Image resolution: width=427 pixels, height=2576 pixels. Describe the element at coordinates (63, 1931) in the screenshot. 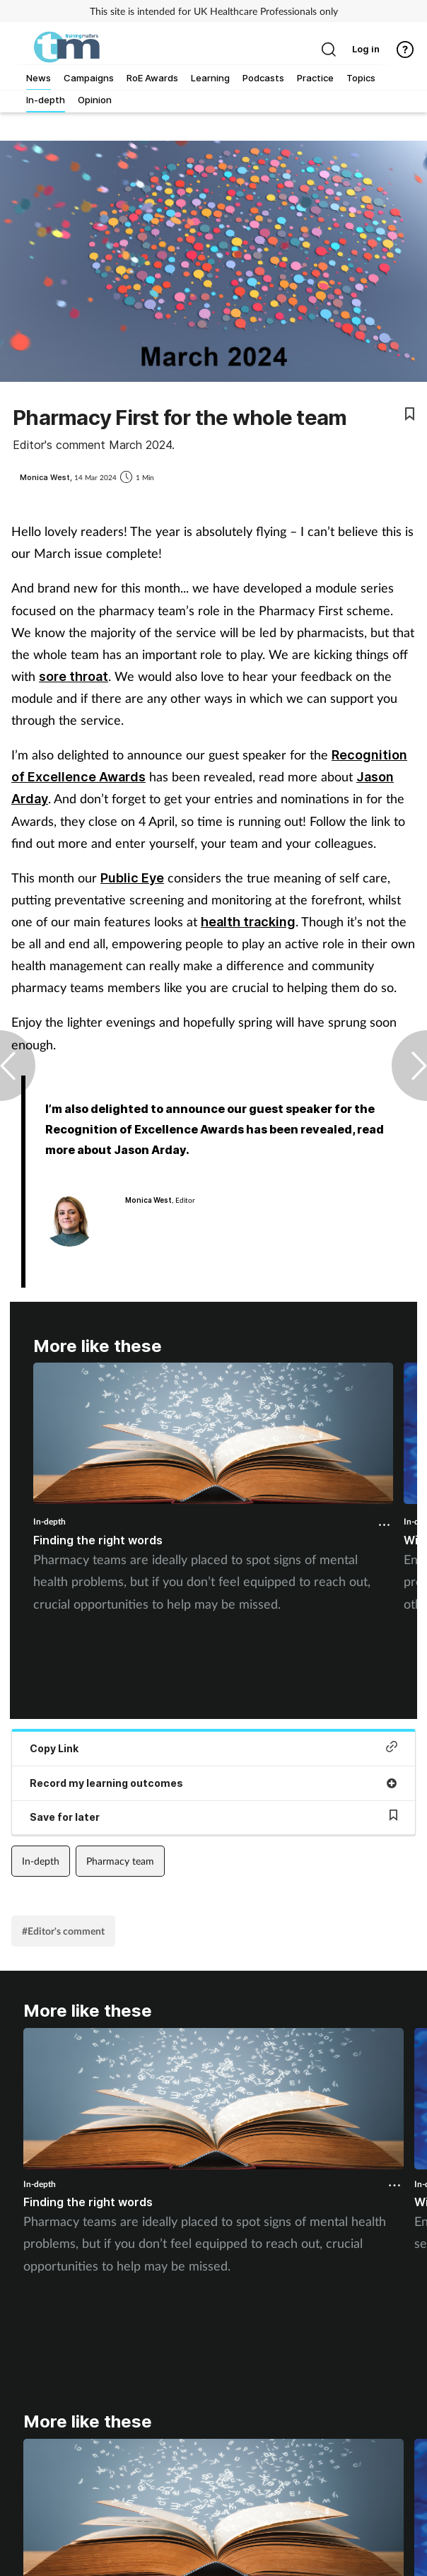

I see `#Editor's comment` at that location.